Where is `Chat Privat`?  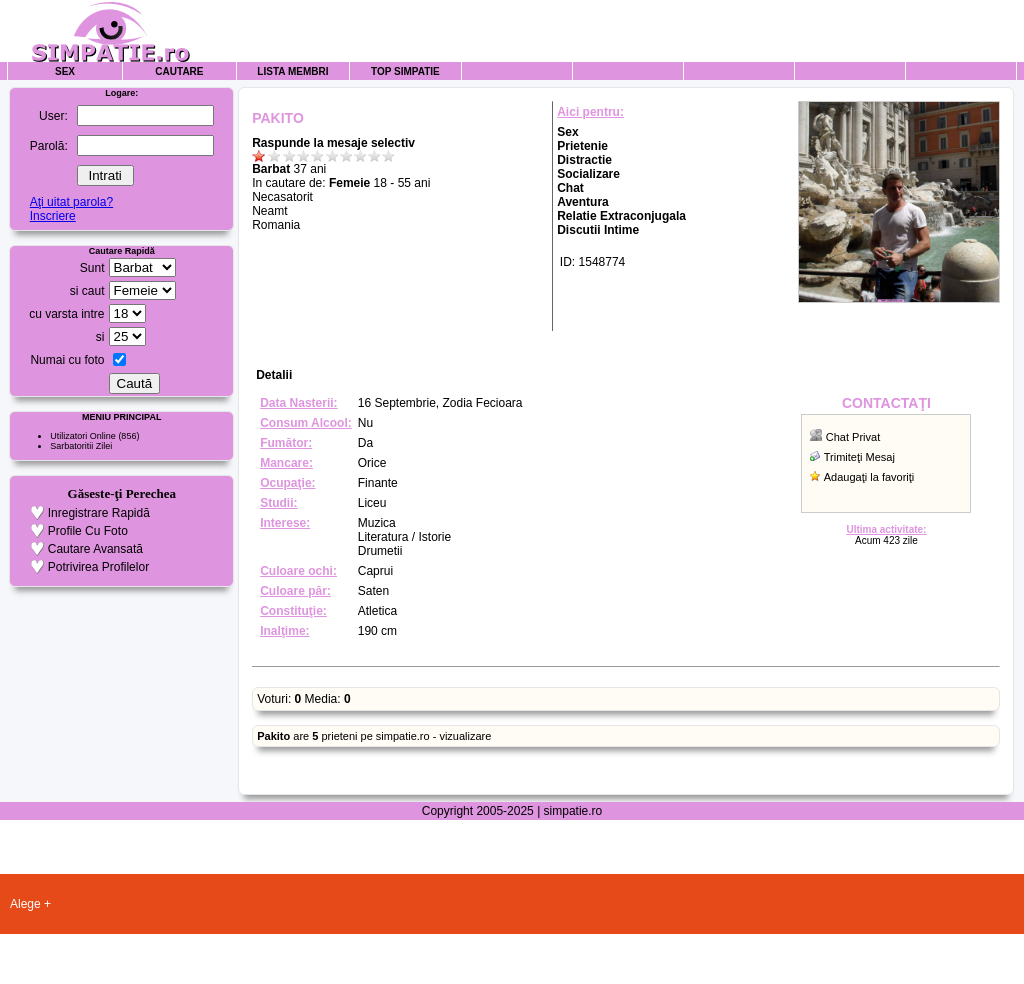
Chat Privat is located at coordinates (853, 437).